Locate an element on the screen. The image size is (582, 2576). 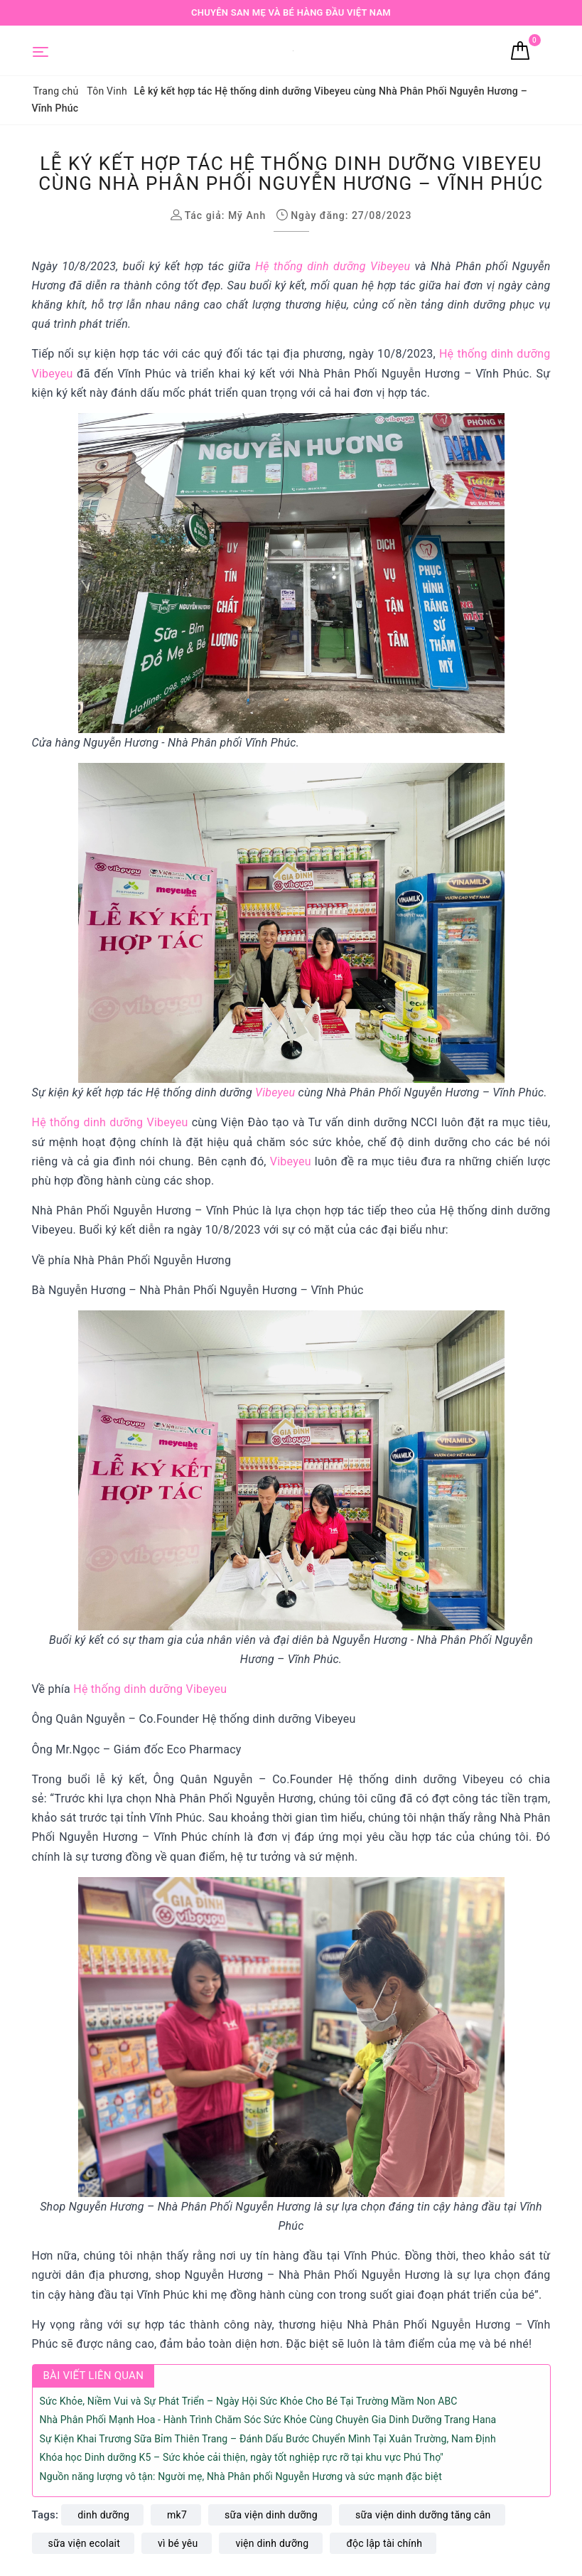
sữa viện dinh dưỡng tăng cân is located at coordinates (423, 2515).